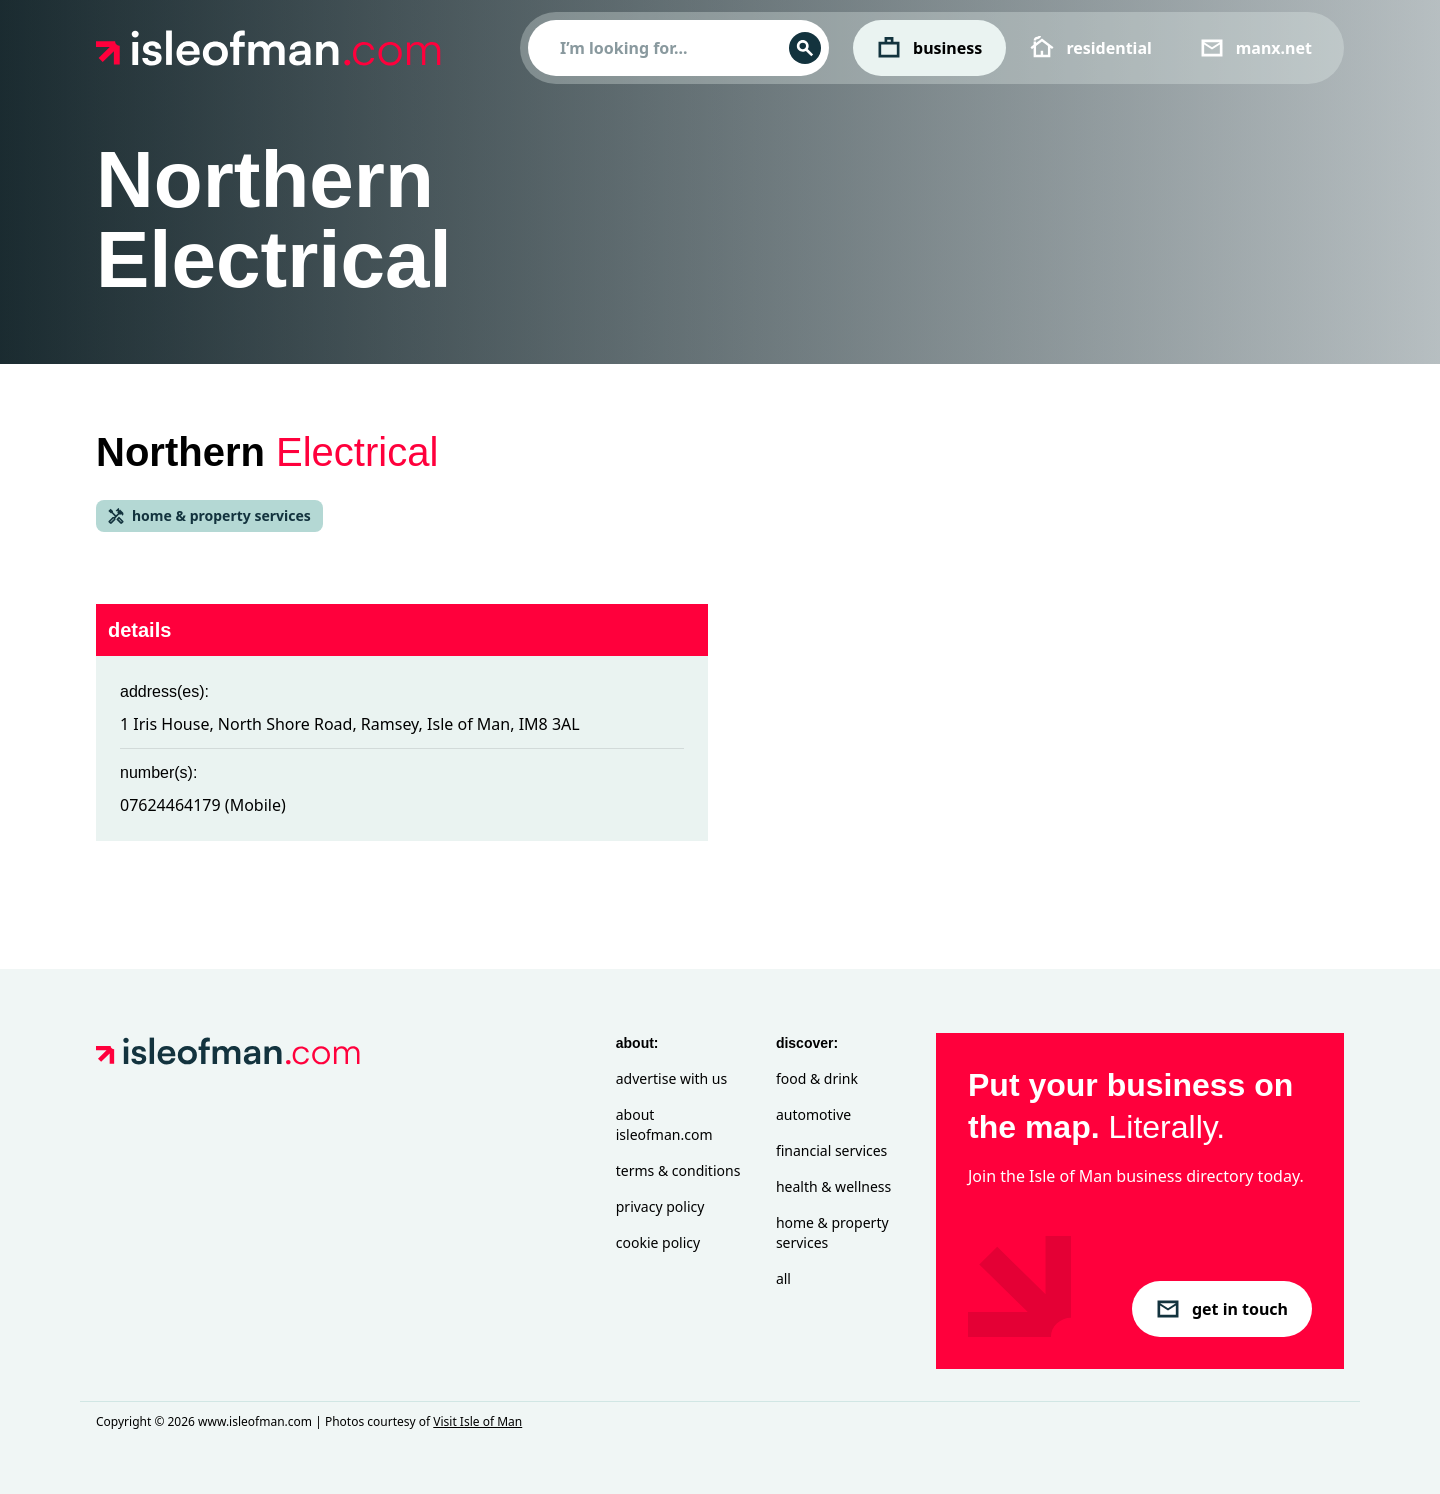 This screenshot has width=1440, height=1494. I want to click on Food & Drink, so click(817, 1078).